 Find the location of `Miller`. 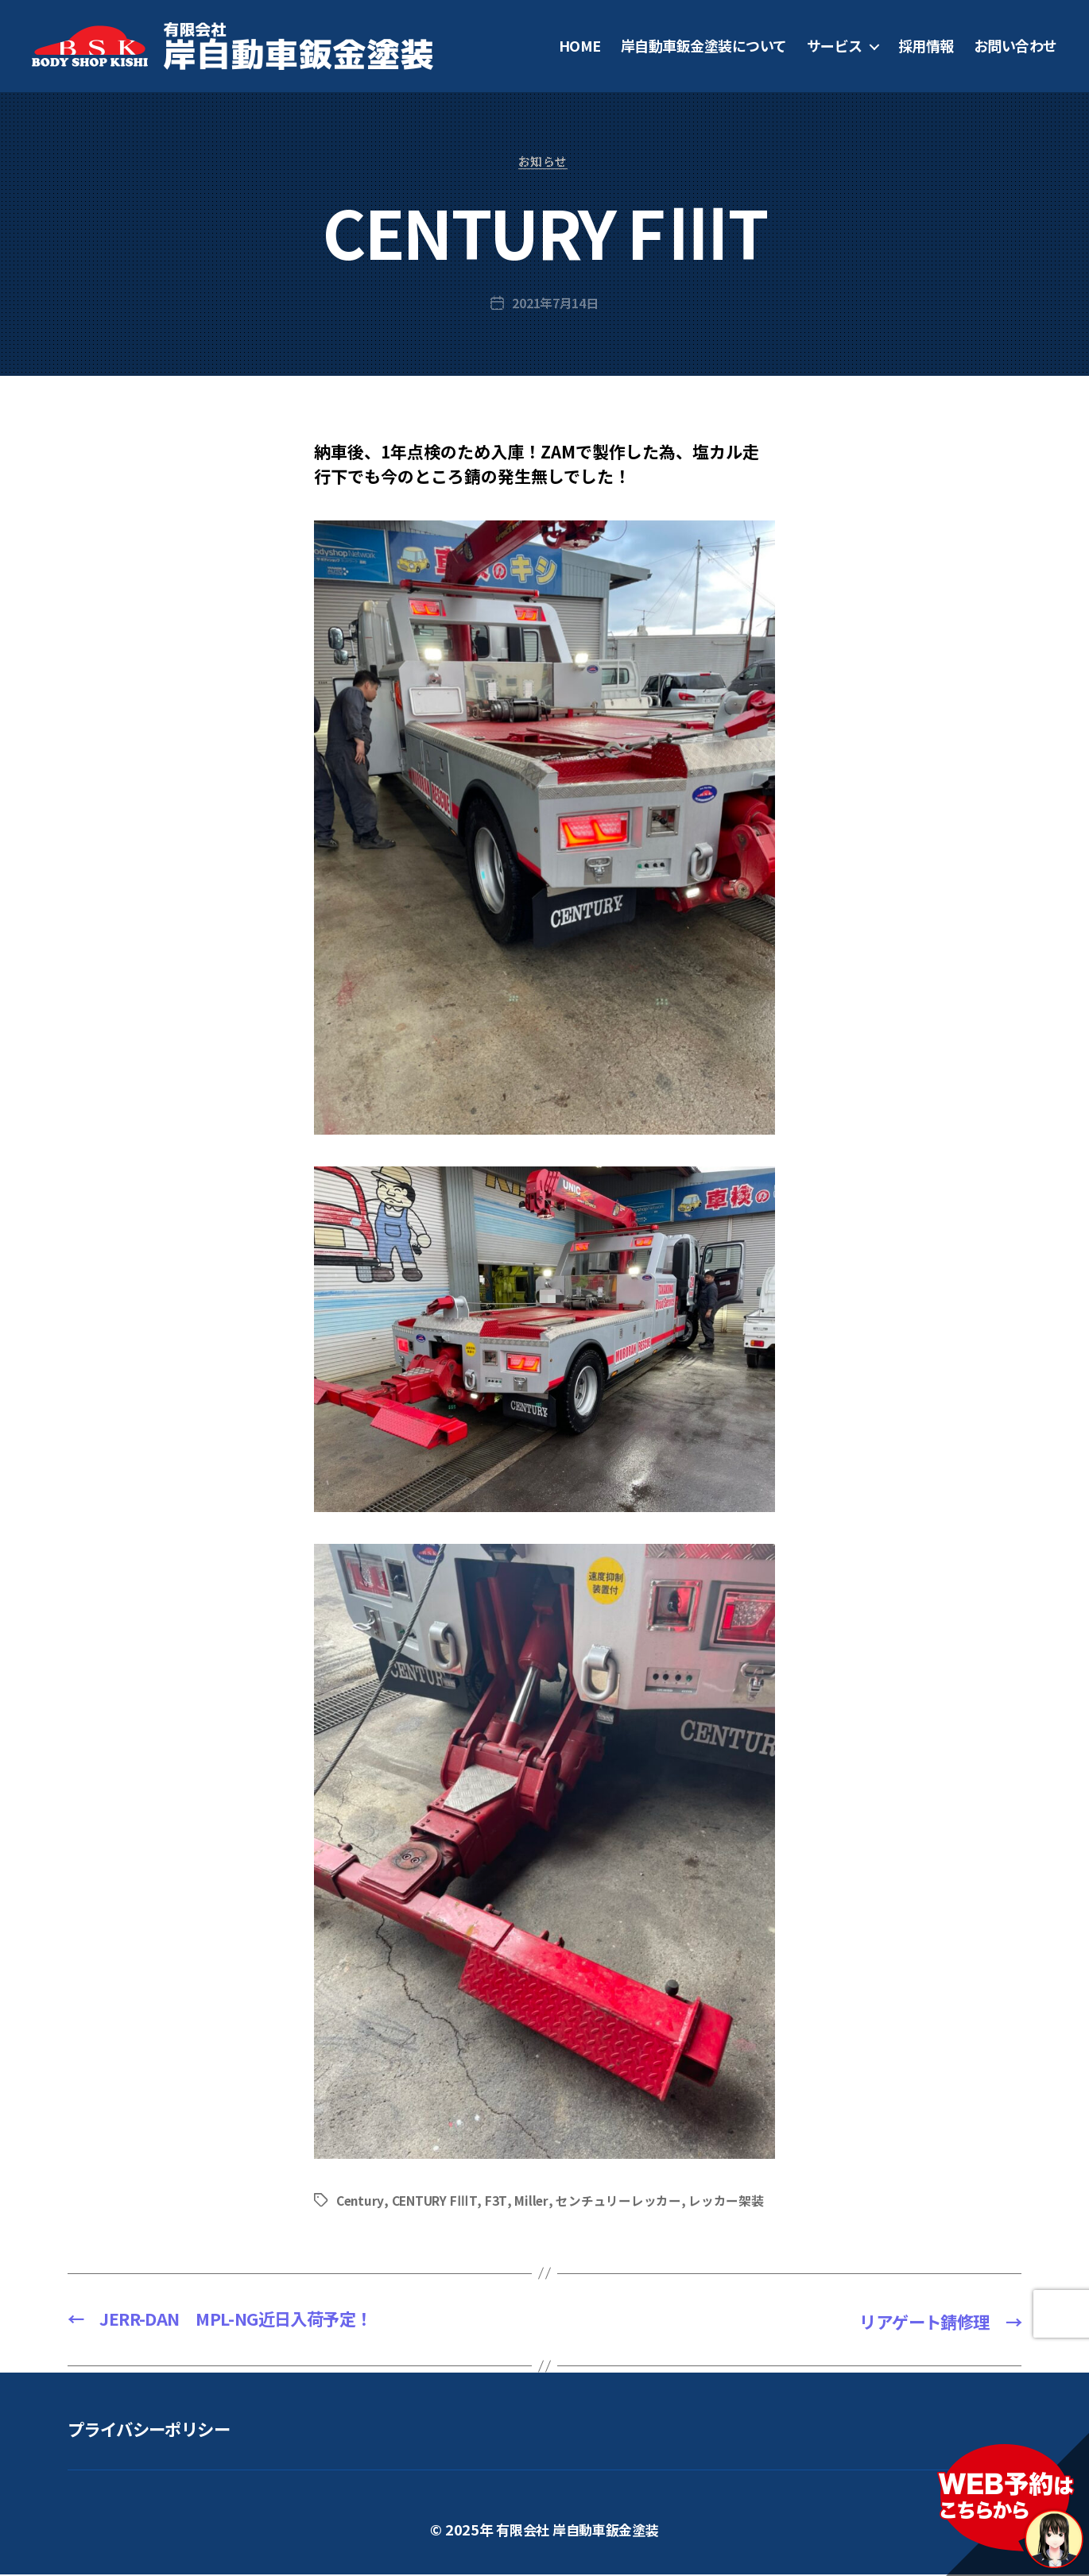

Miller is located at coordinates (532, 2201).